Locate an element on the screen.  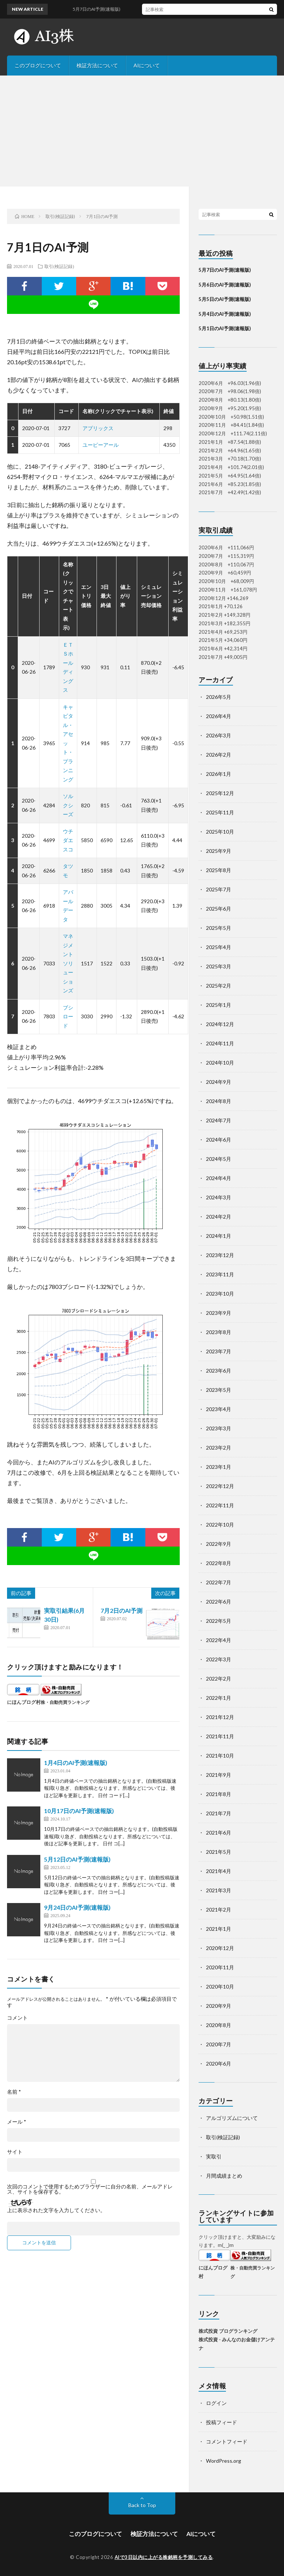
2023年8月 is located at coordinates (218, 1332).